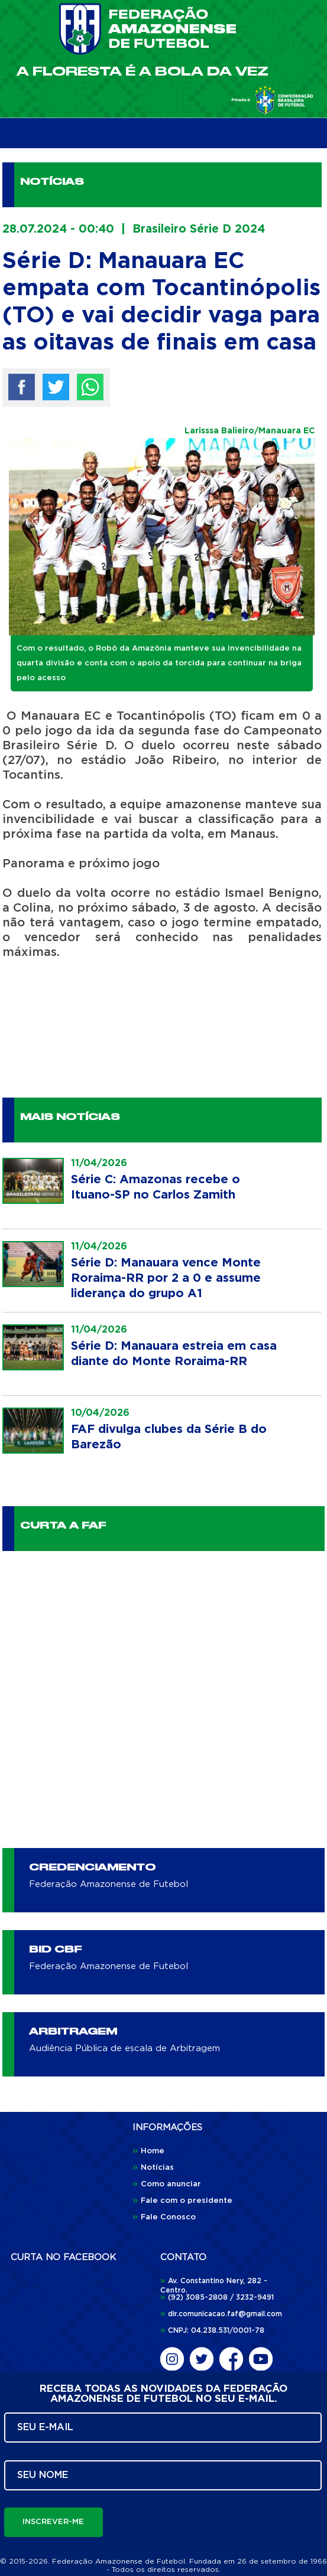  What do you see at coordinates (182, 2201) in the screenshot?
I see `Fale com o presidente` at bounding box center [182, 2201].